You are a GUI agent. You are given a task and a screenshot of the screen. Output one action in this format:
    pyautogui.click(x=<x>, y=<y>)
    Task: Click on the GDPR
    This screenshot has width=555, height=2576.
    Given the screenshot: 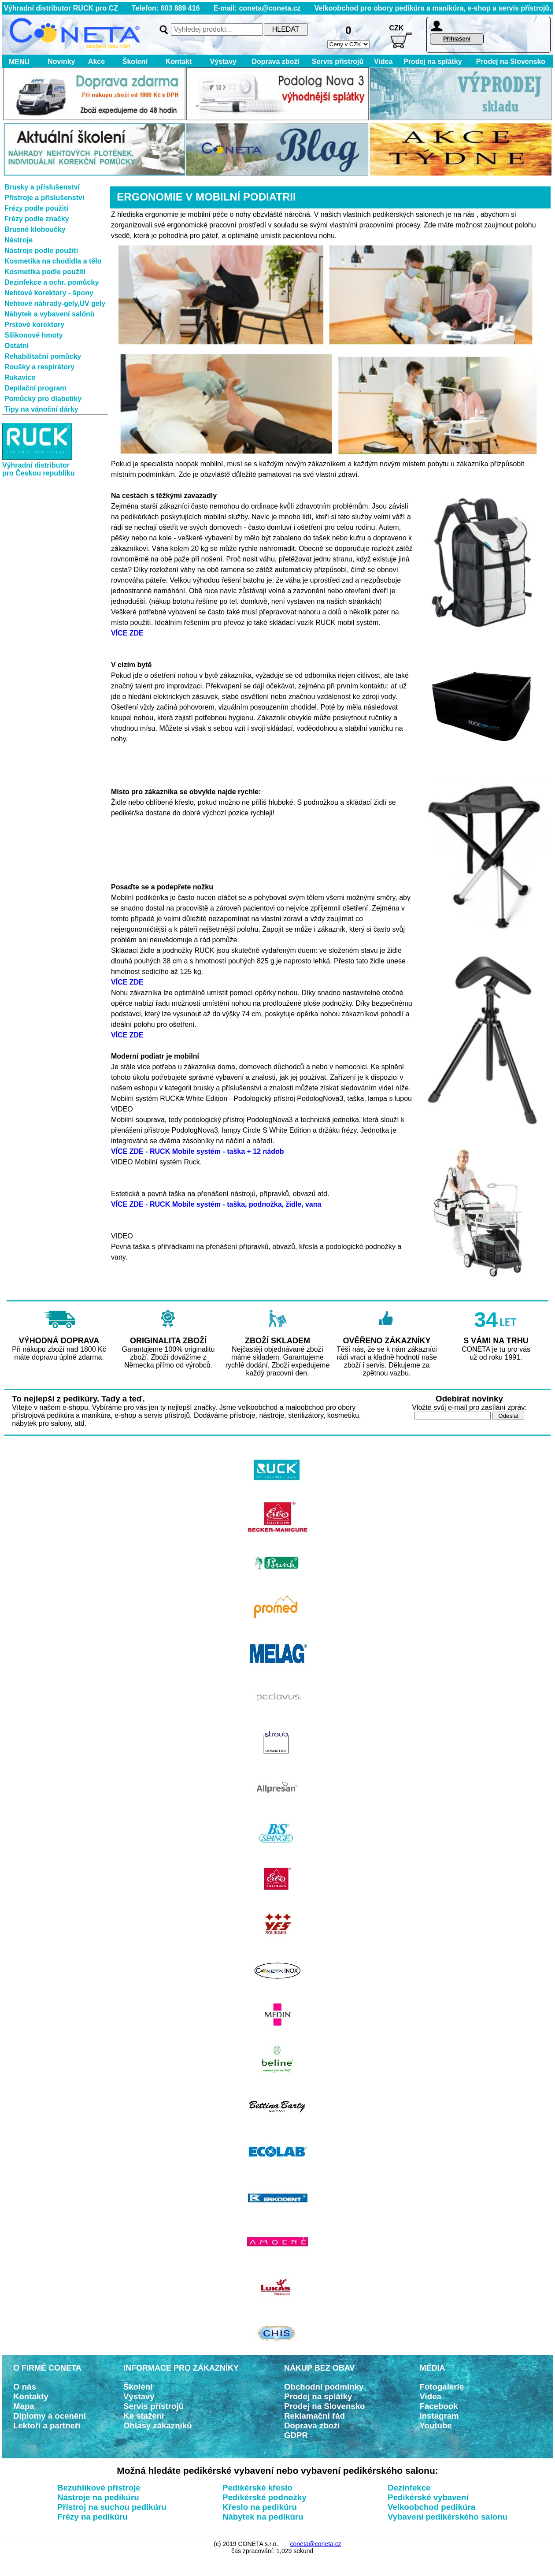 What is the action you would take?
    pyautogui.click(x=296, y=2435)
    